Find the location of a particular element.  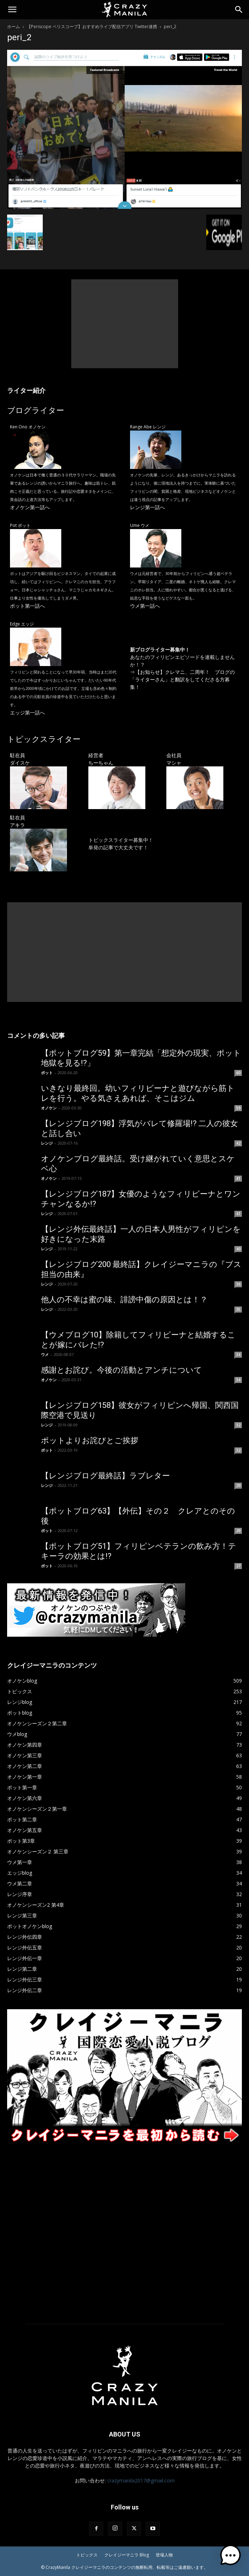

オノケン第一話へ is located at coordinates (30, 507).